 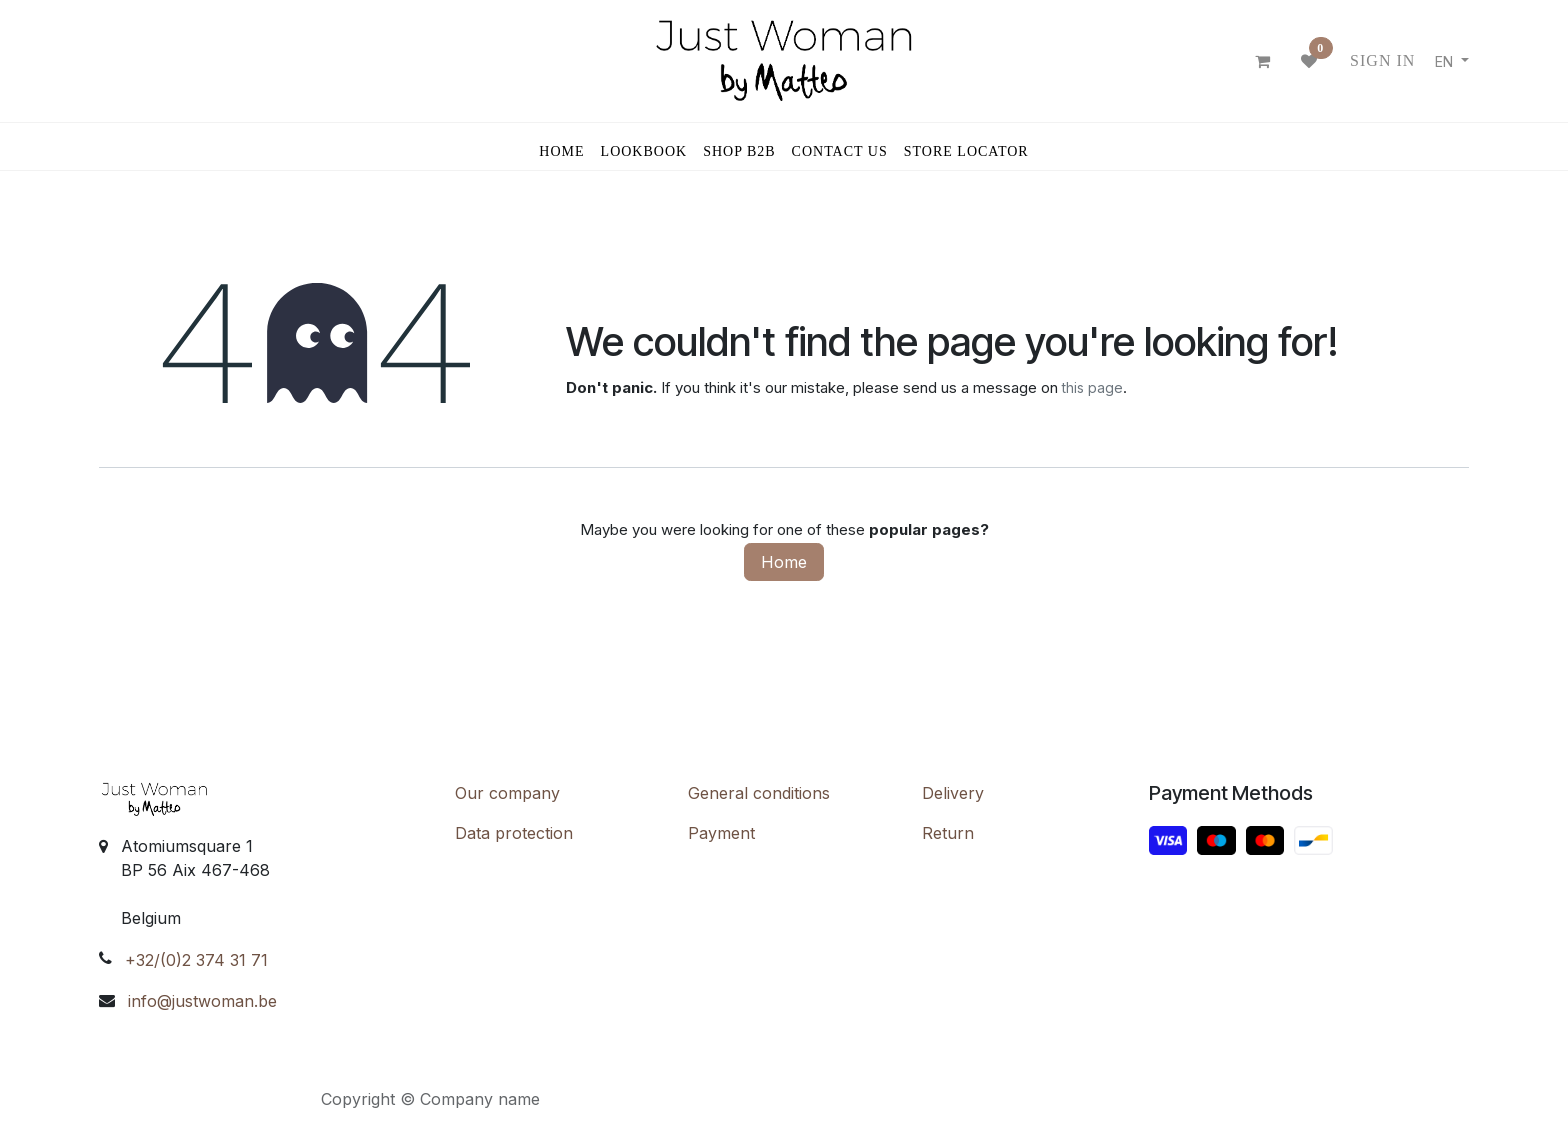 What do you see at coordinates (784, 562) in the screenshot?
I see `Home` at bounding box center [784, 562].